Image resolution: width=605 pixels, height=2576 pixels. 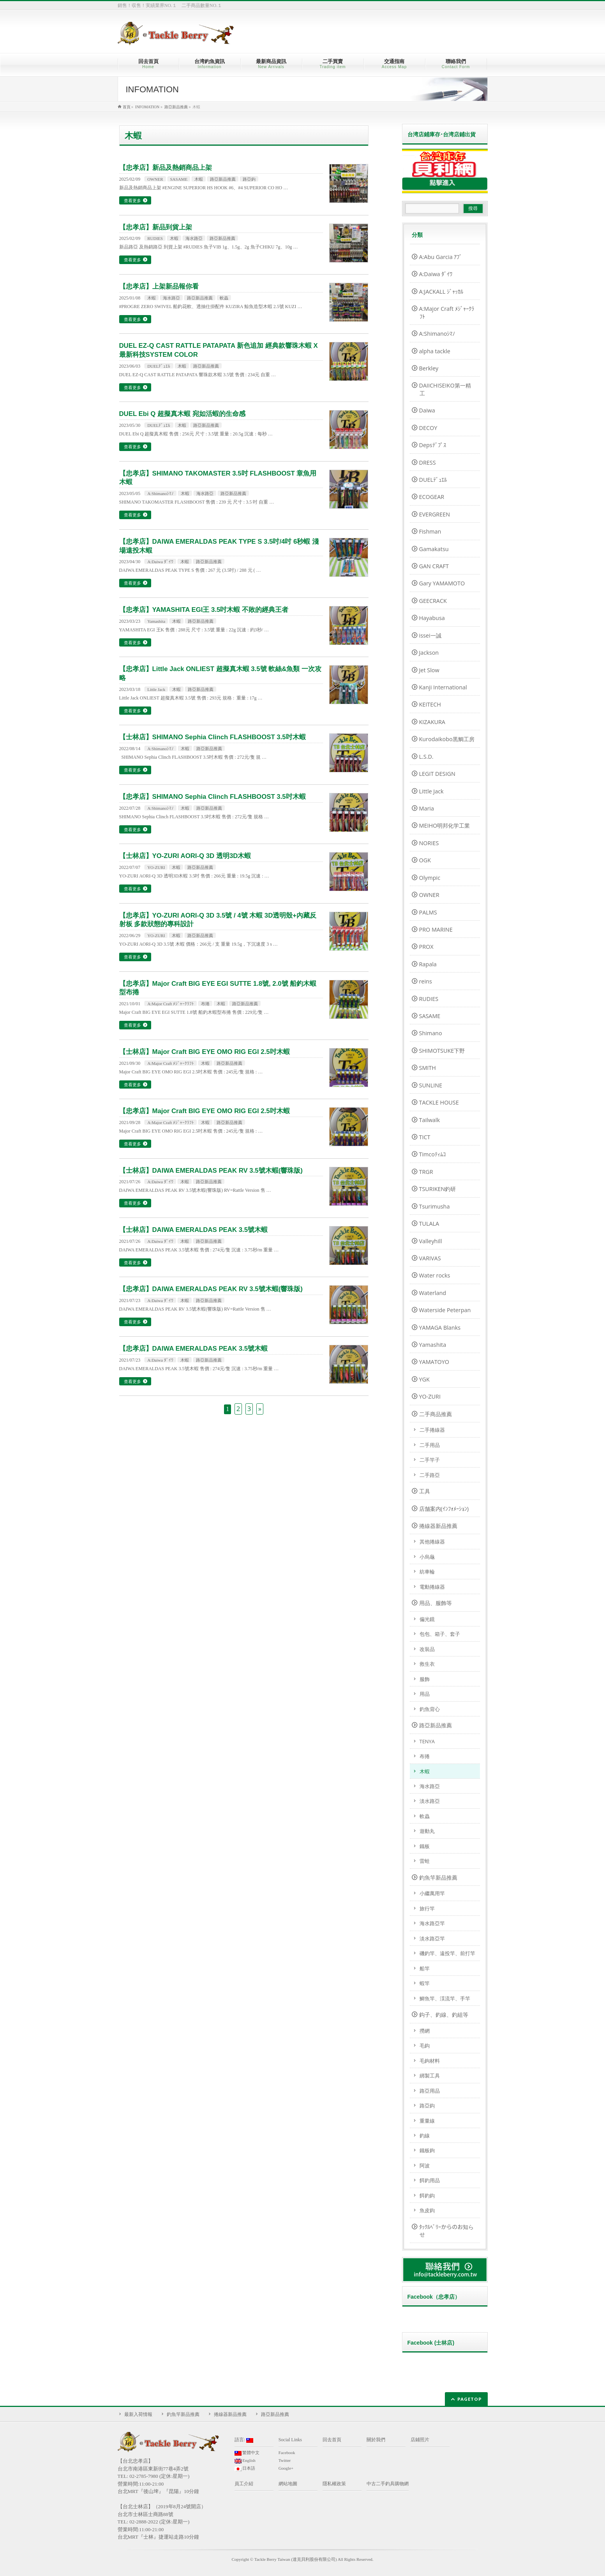 What do you see at coordinates (425, 1693) in the screenshot?
I see `用品` at bounding box center [425, 1693].